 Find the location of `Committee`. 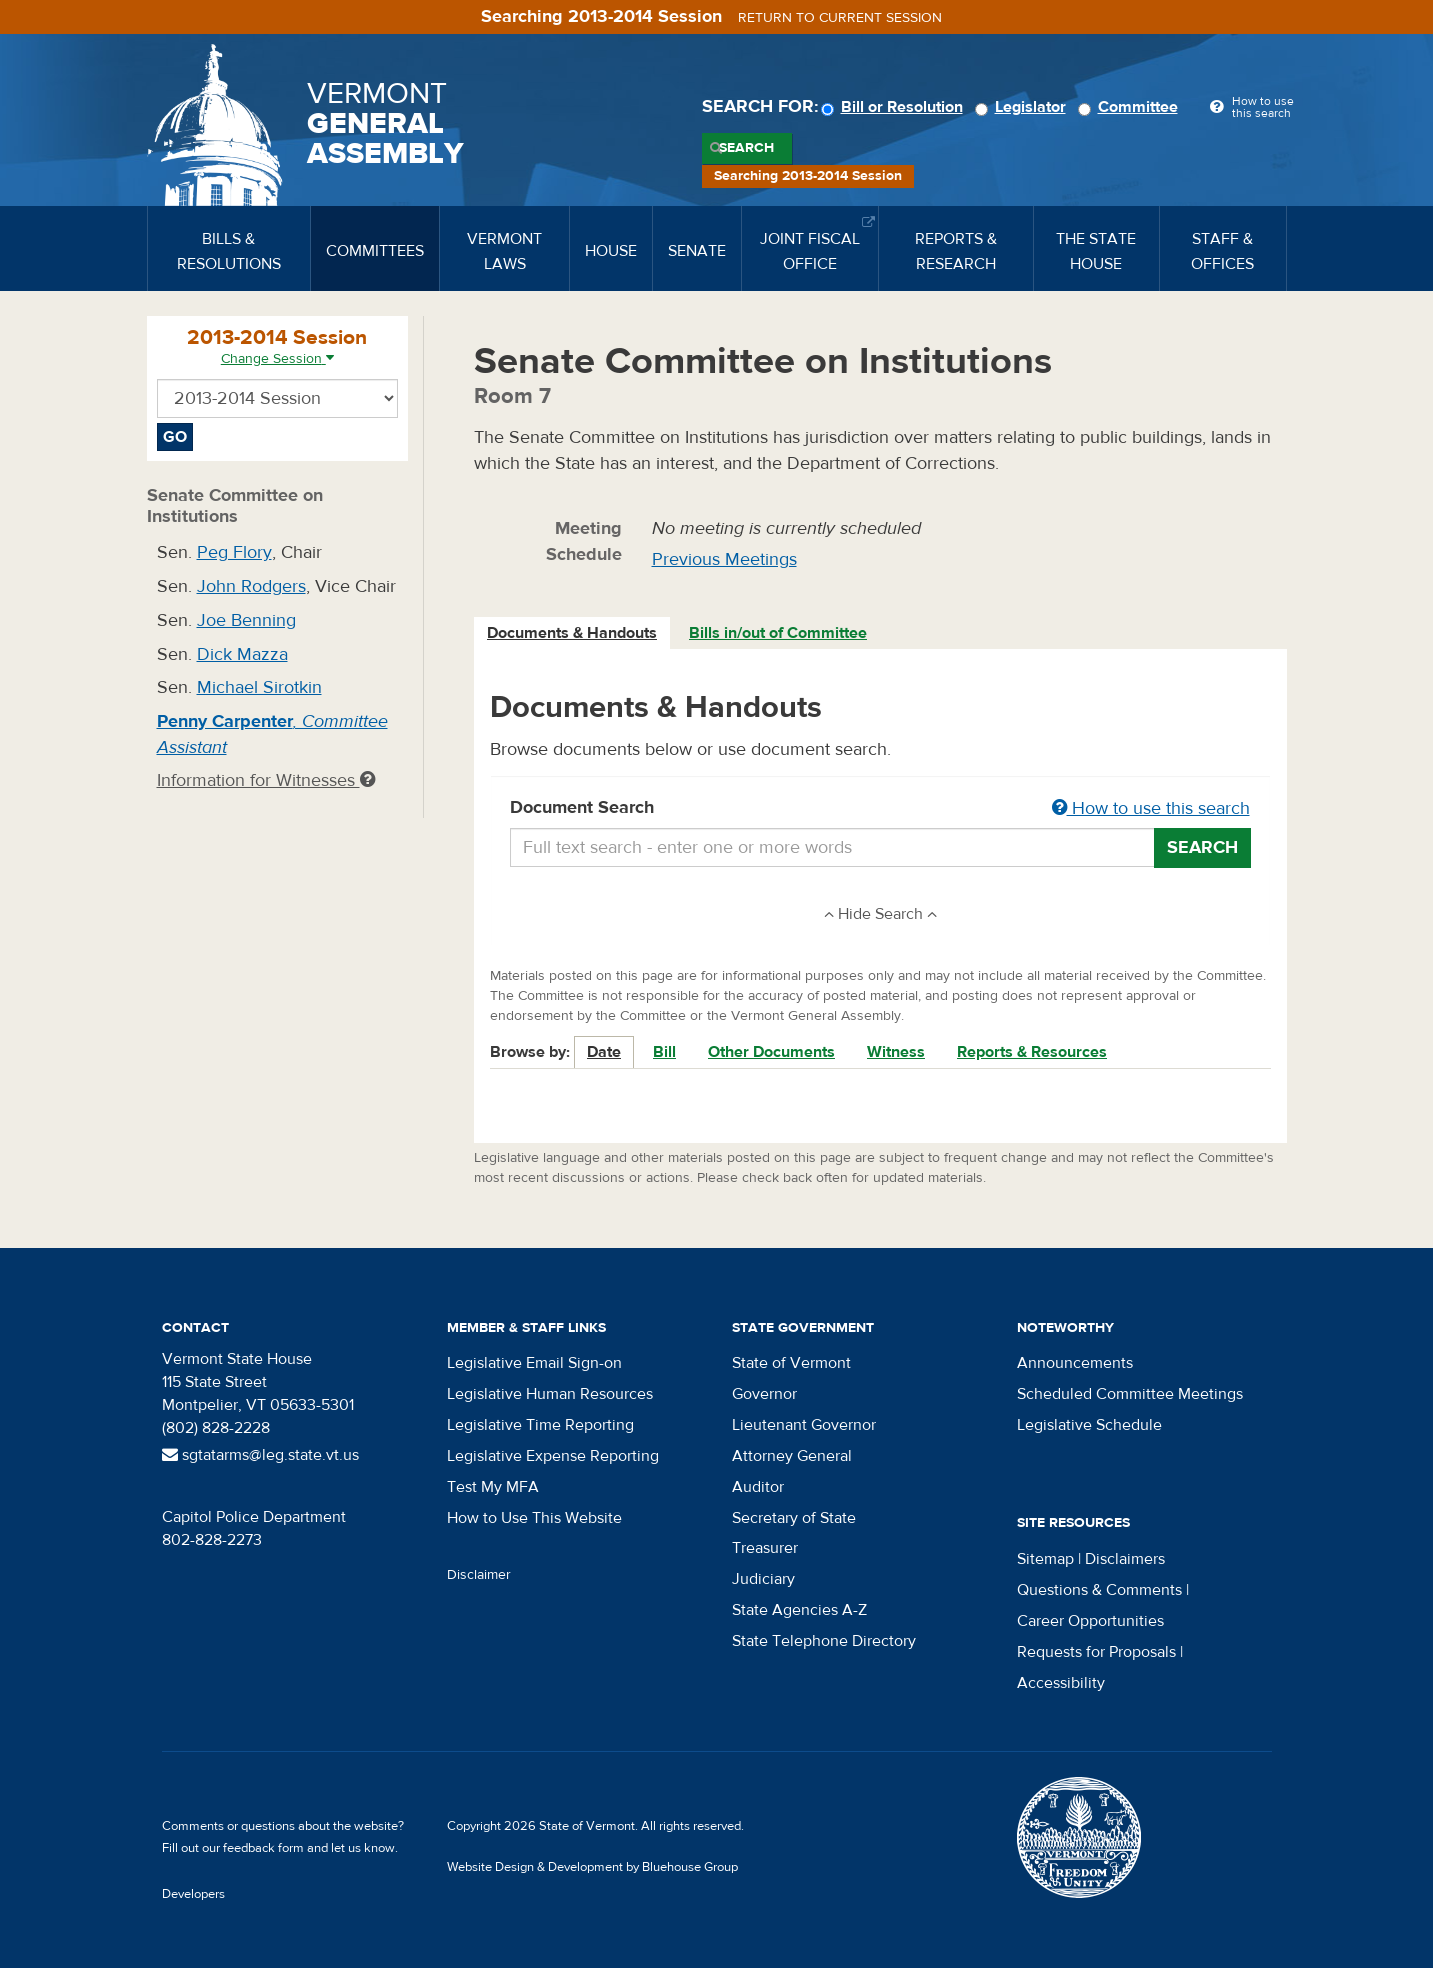

Committee is located at coordinates (1131, 107).